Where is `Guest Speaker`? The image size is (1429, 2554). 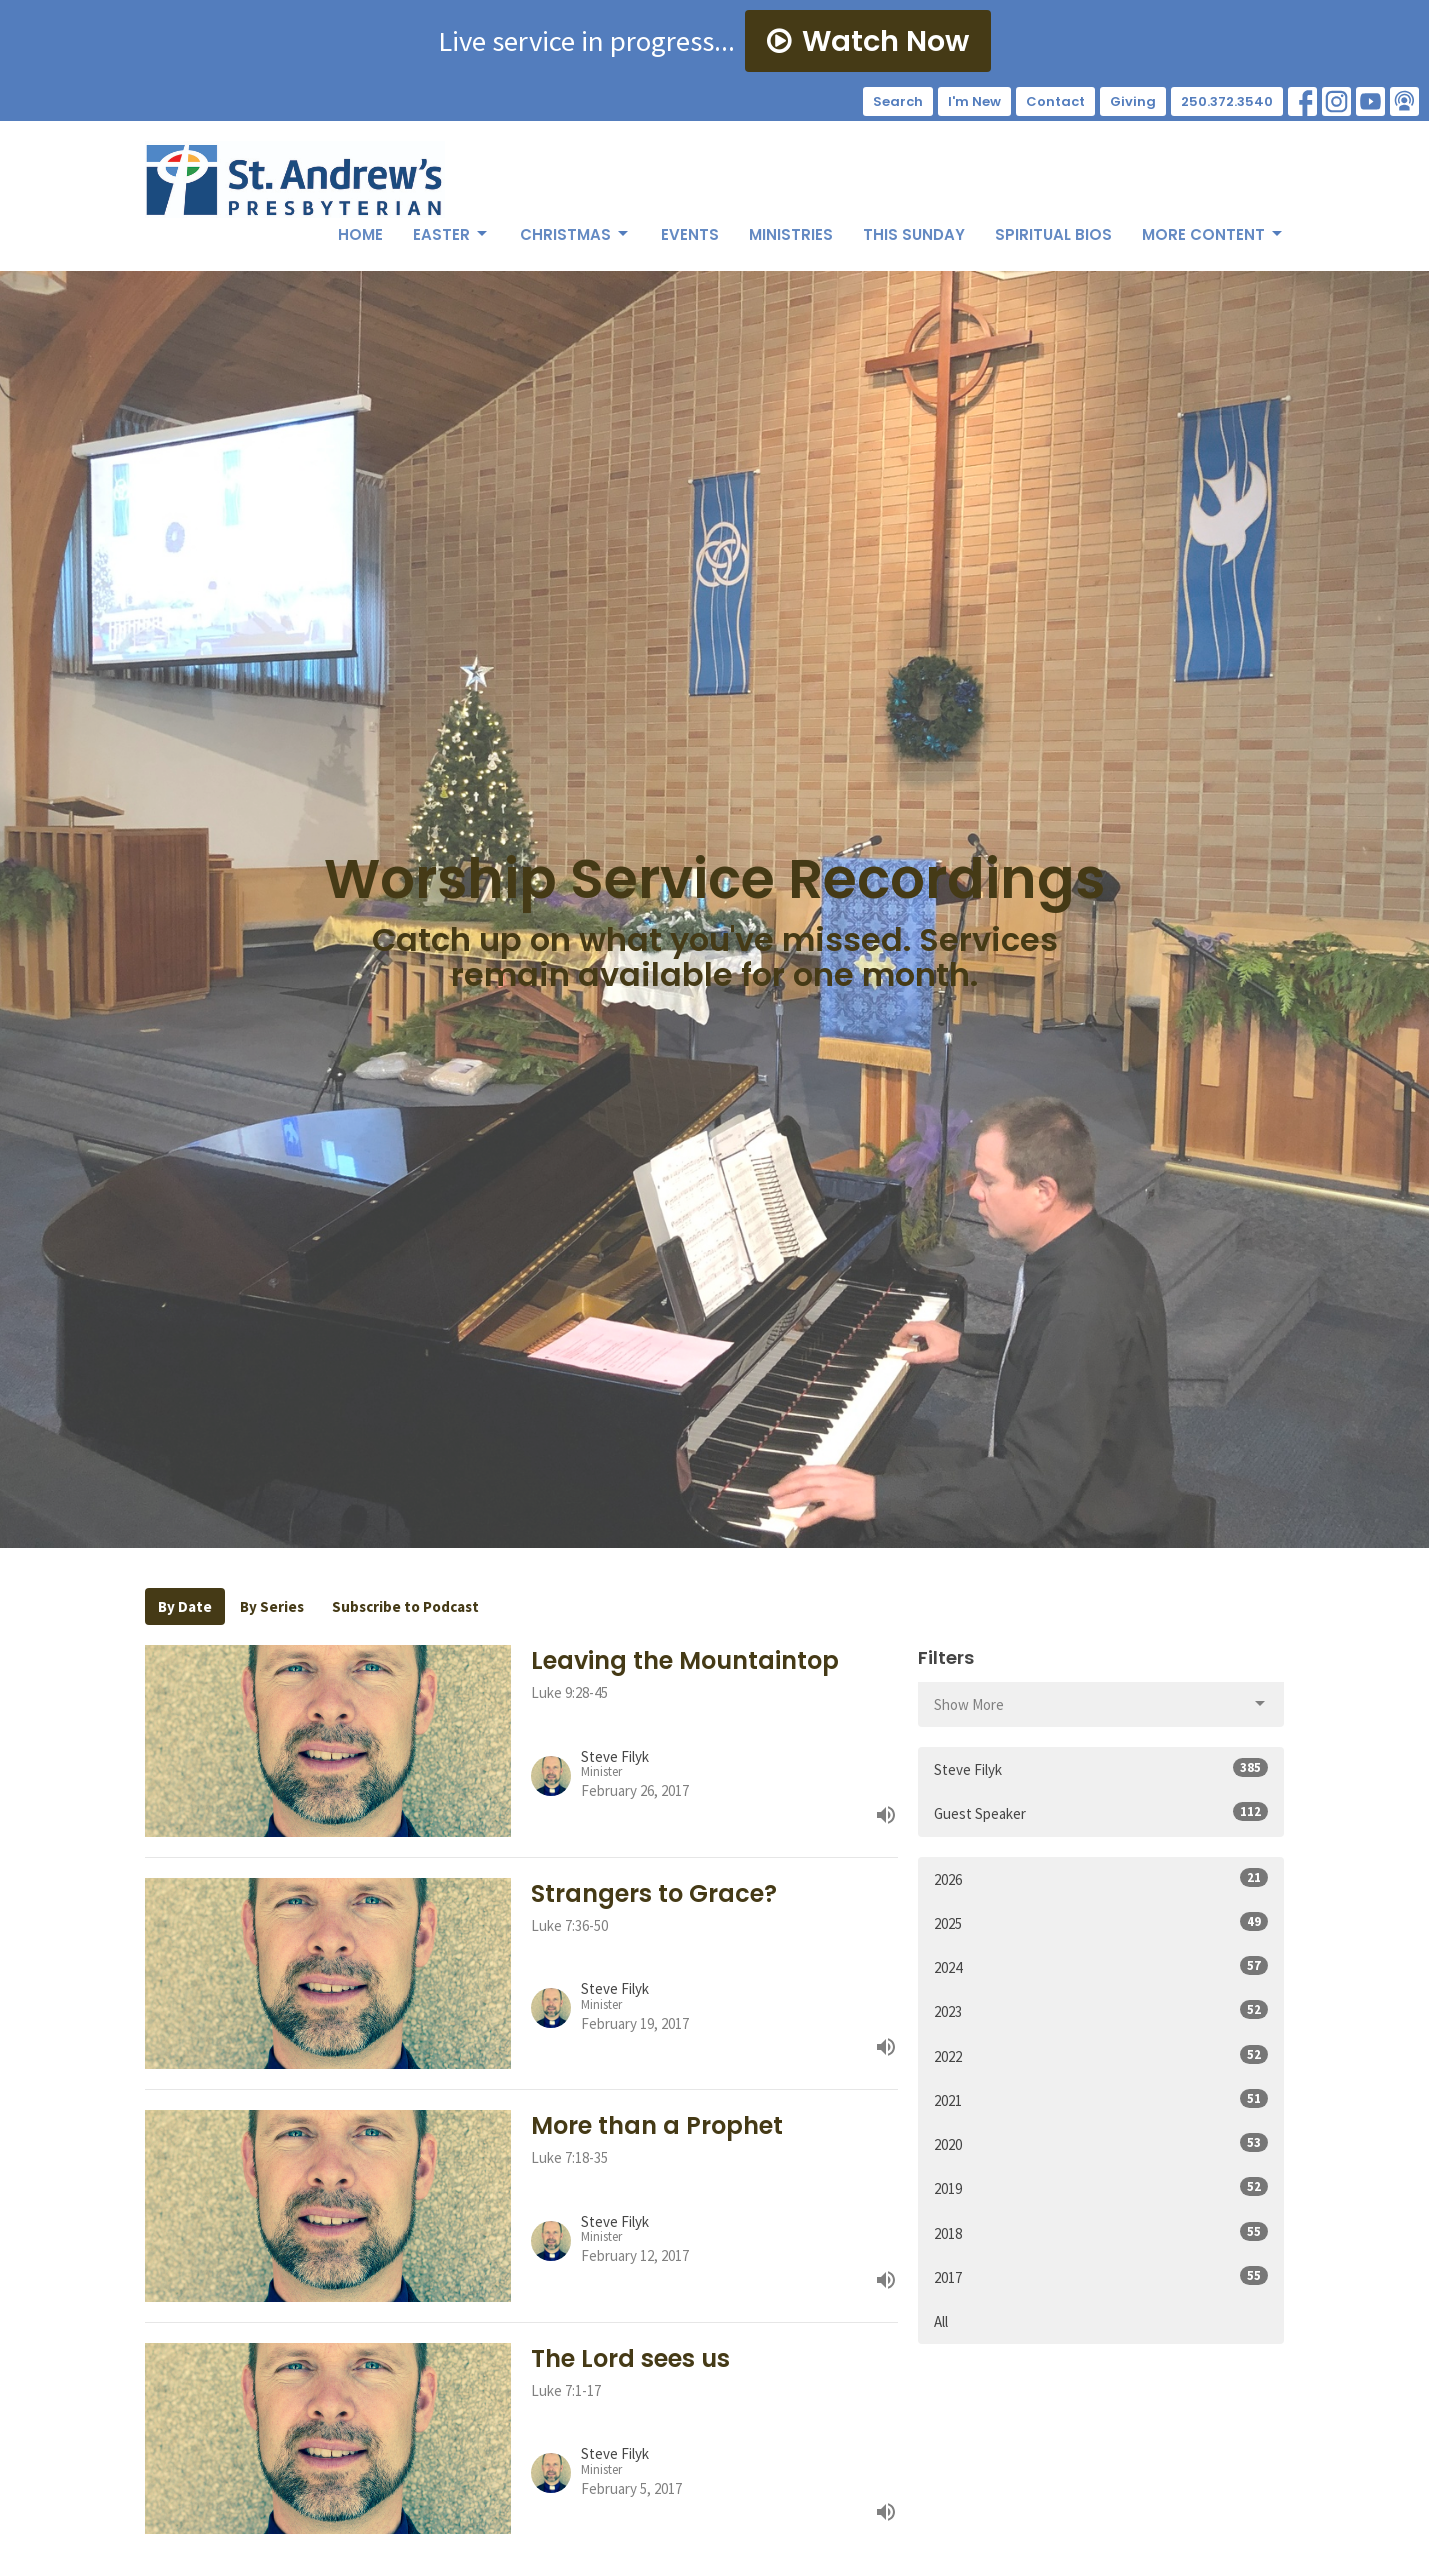 Guest Speaker is located at coordinates (1101, 1812).